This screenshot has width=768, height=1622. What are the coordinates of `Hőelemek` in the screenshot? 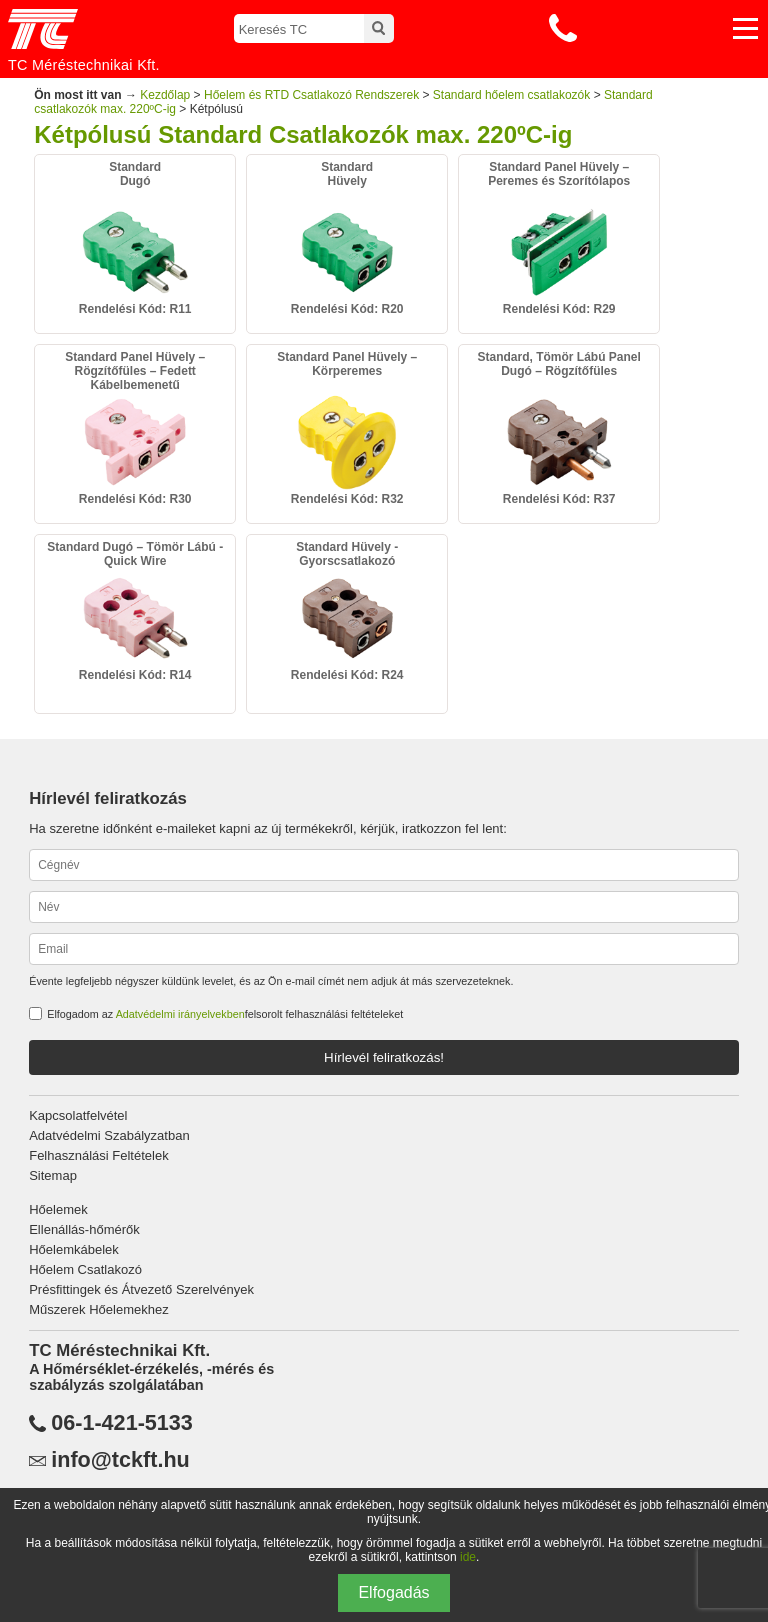 It's located at (58, 1209).